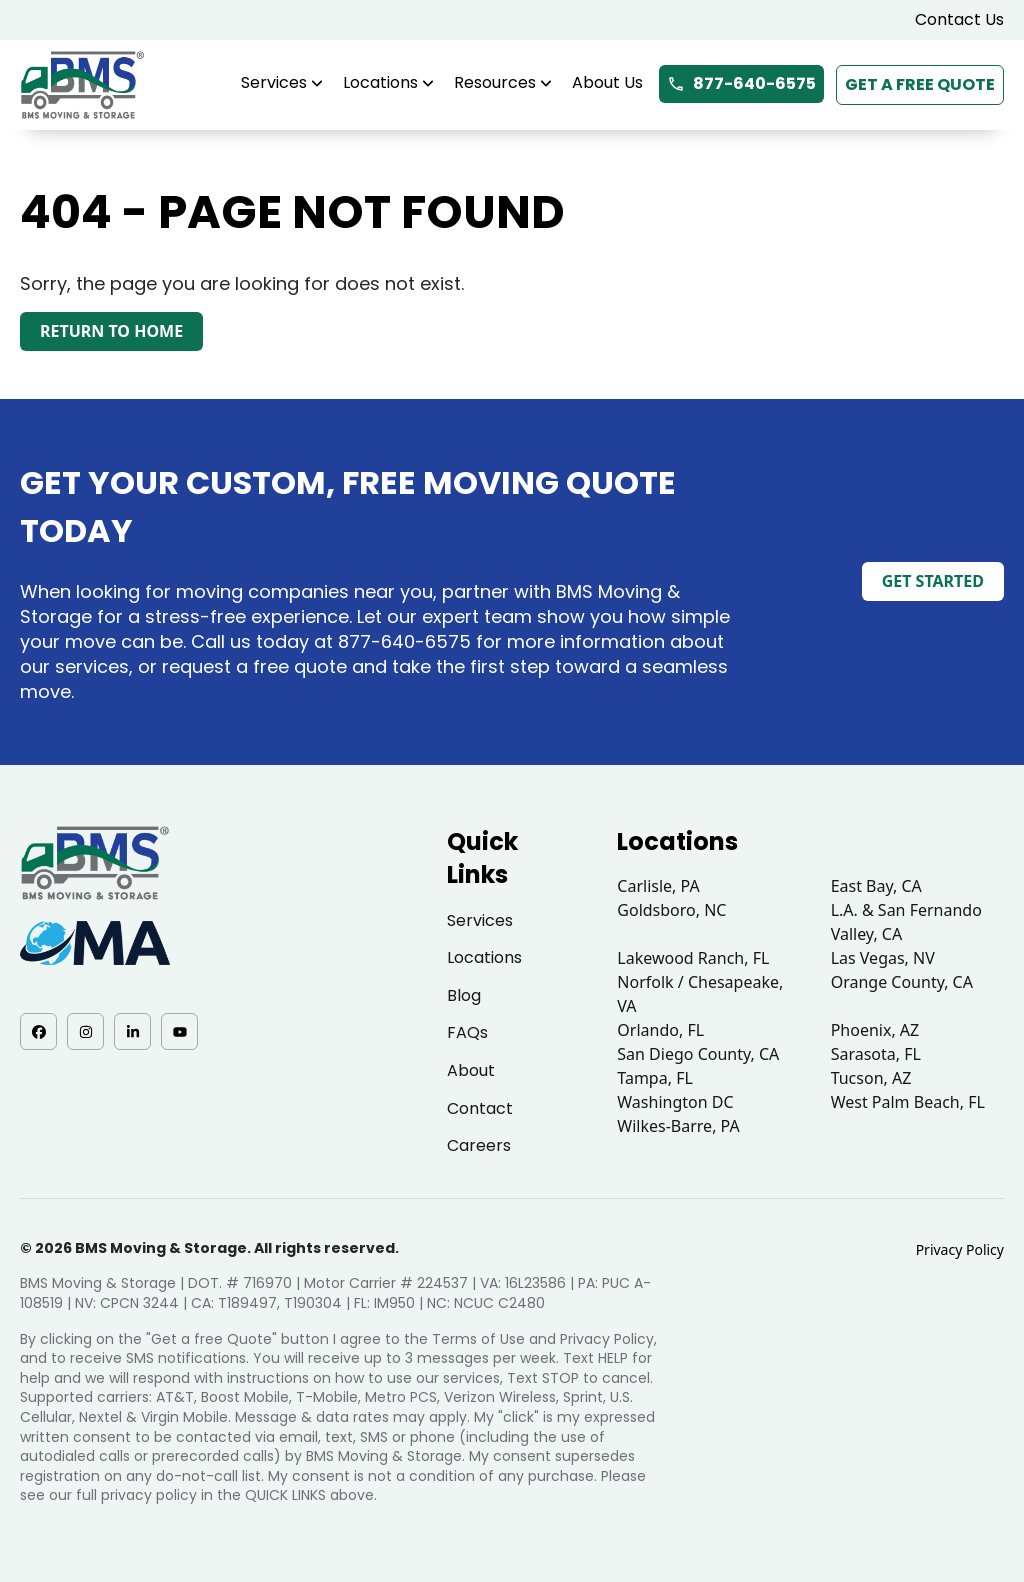  What do you see at coordinates (741, 83) in the screenshot?
I see `877-640-6575` at bounding box center [741, 83].